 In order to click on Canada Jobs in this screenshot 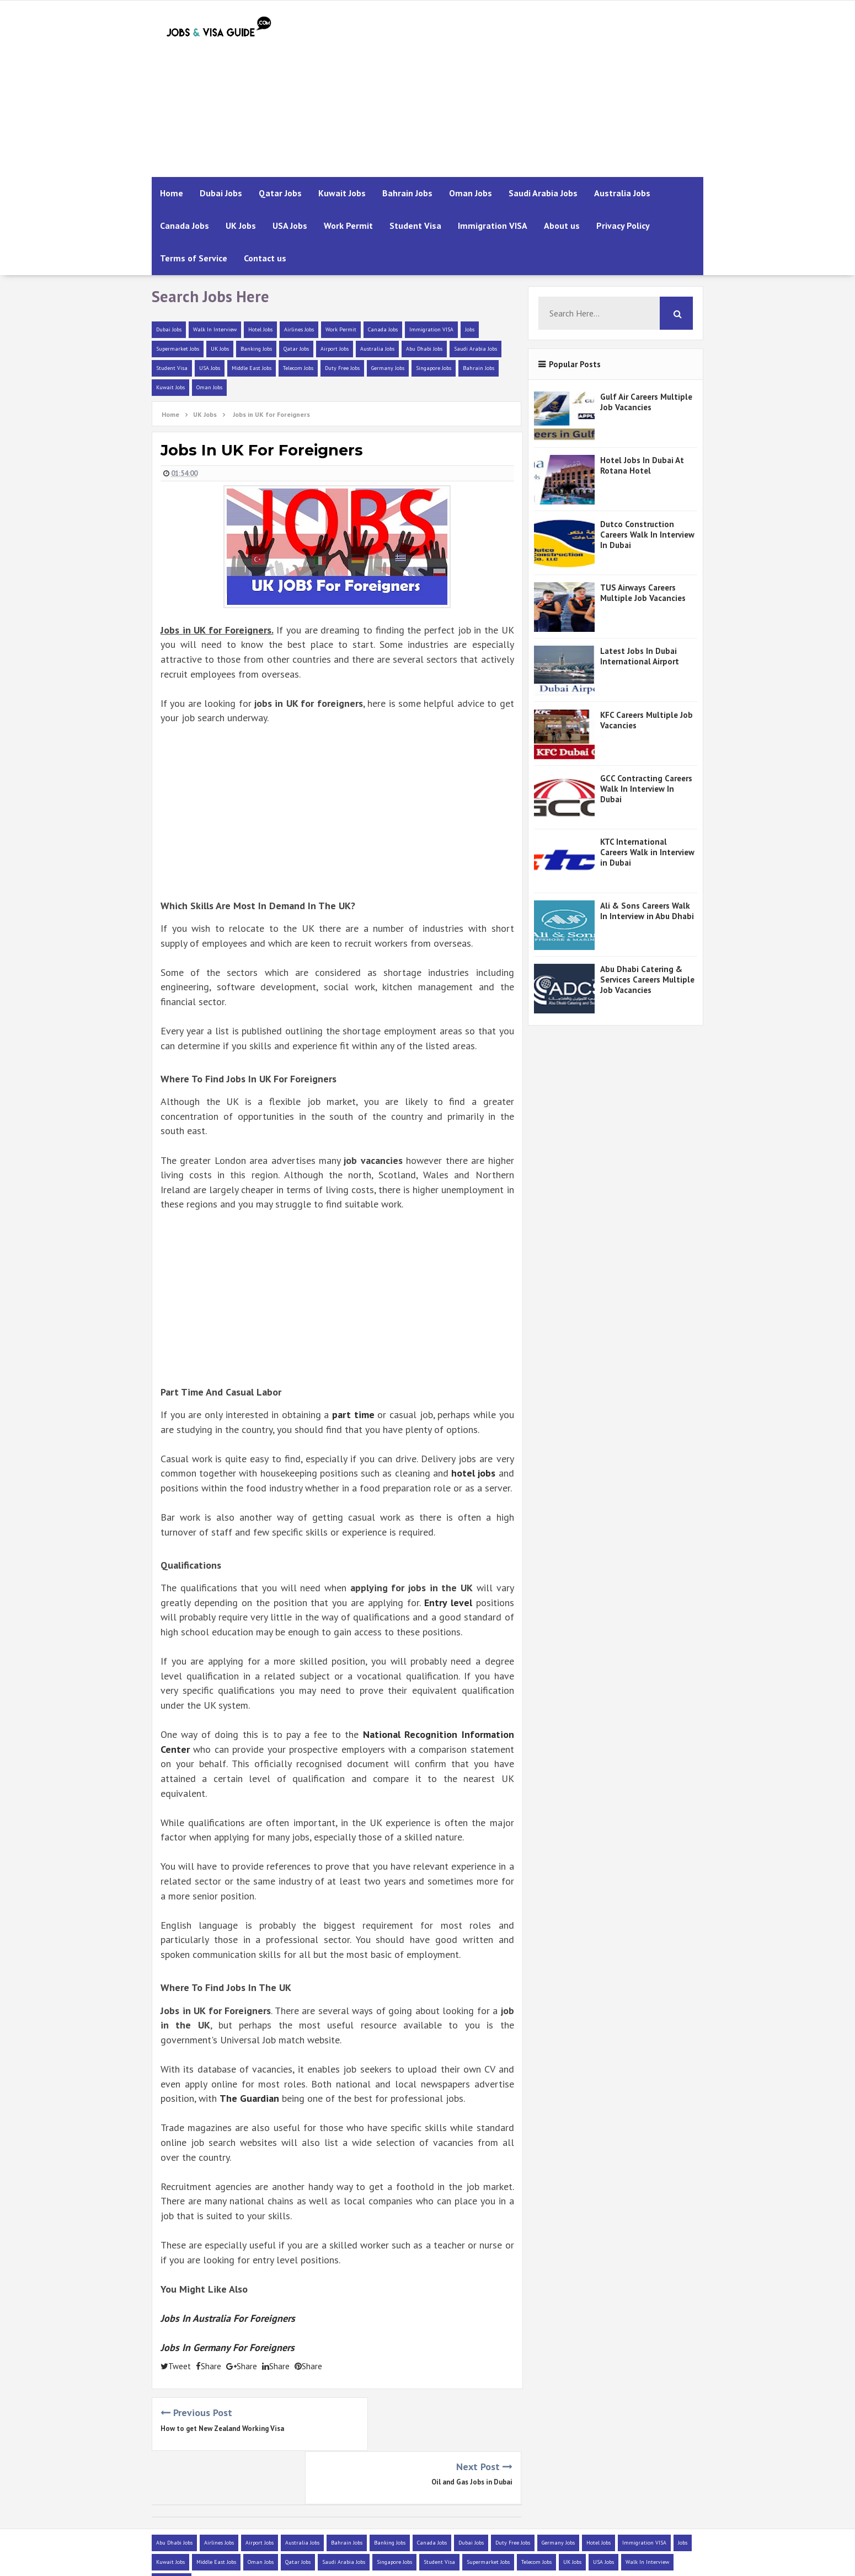, I will do `click(184, 225)`.